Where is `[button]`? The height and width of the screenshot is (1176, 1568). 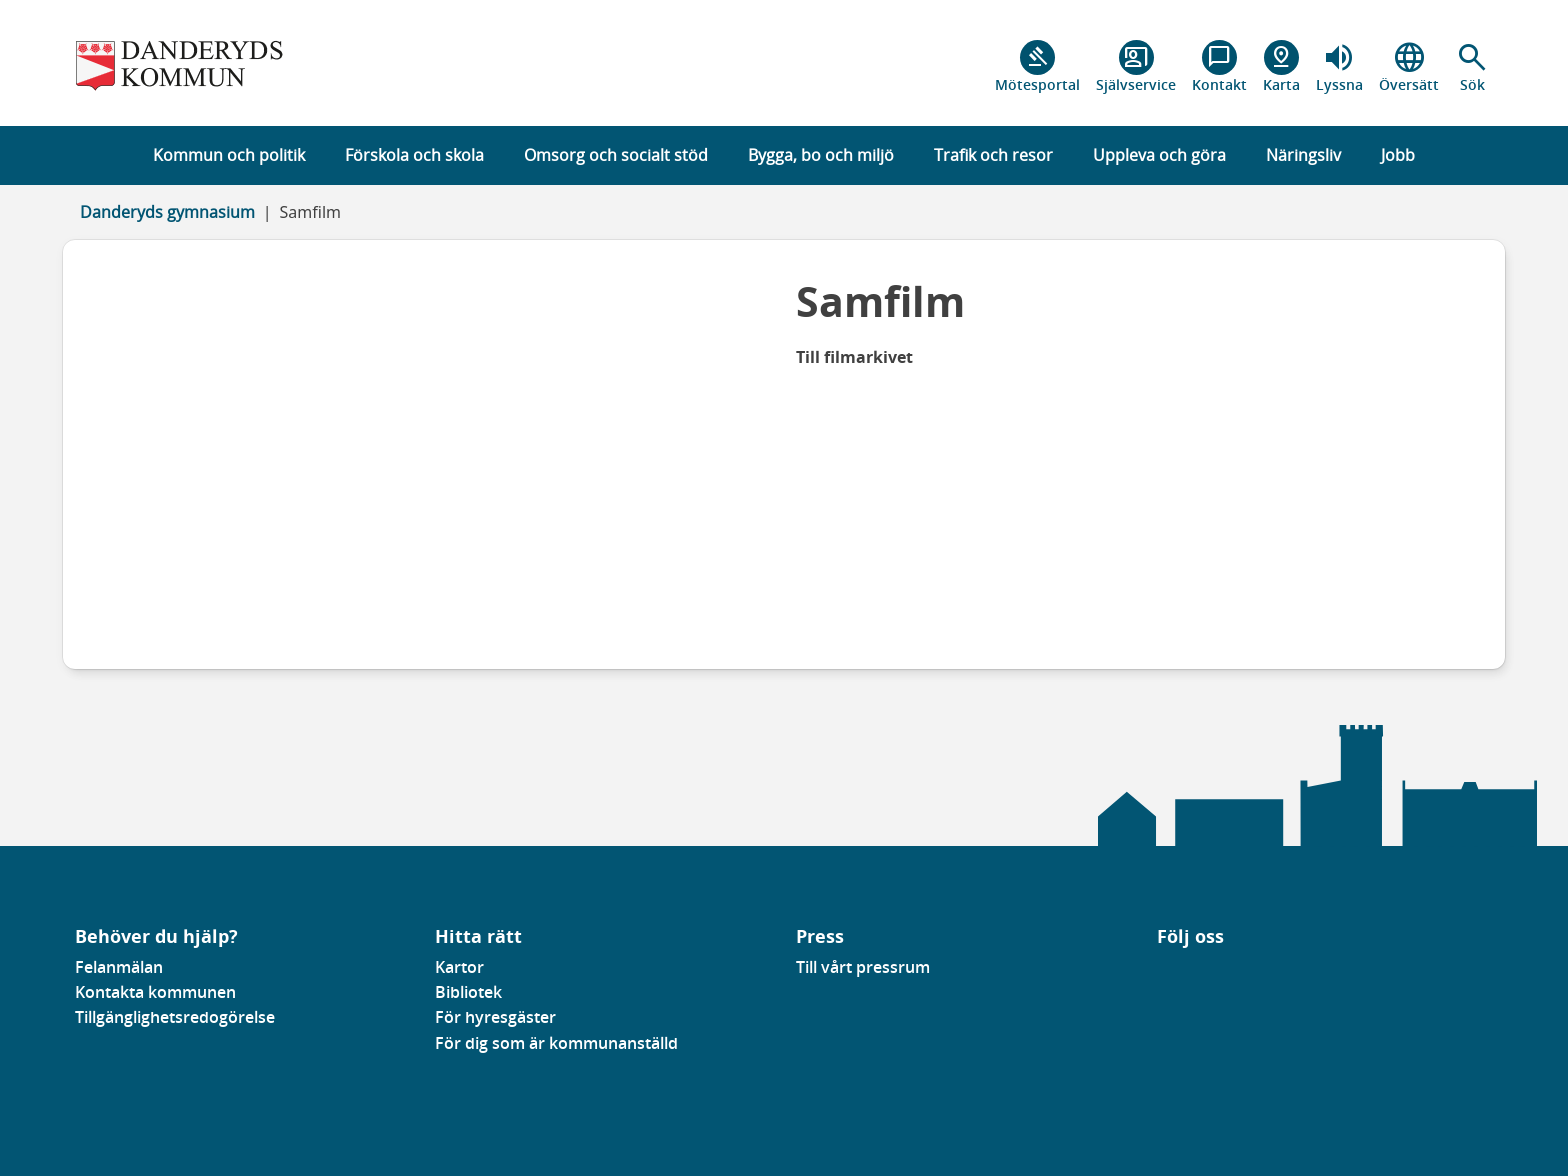
[button] is located at coordinates (1472, 67).